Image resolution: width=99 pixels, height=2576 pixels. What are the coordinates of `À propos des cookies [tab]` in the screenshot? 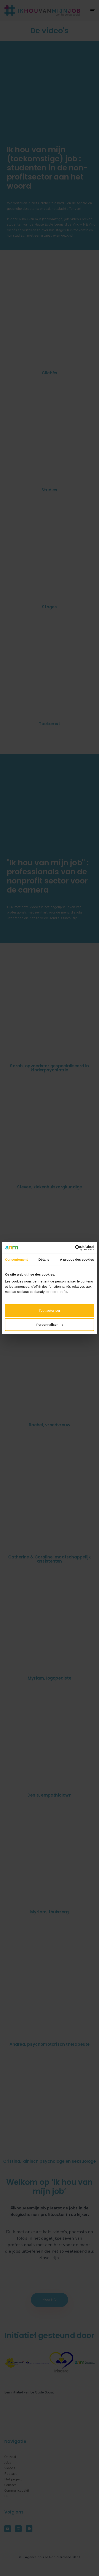 It's located at (77, 1259).